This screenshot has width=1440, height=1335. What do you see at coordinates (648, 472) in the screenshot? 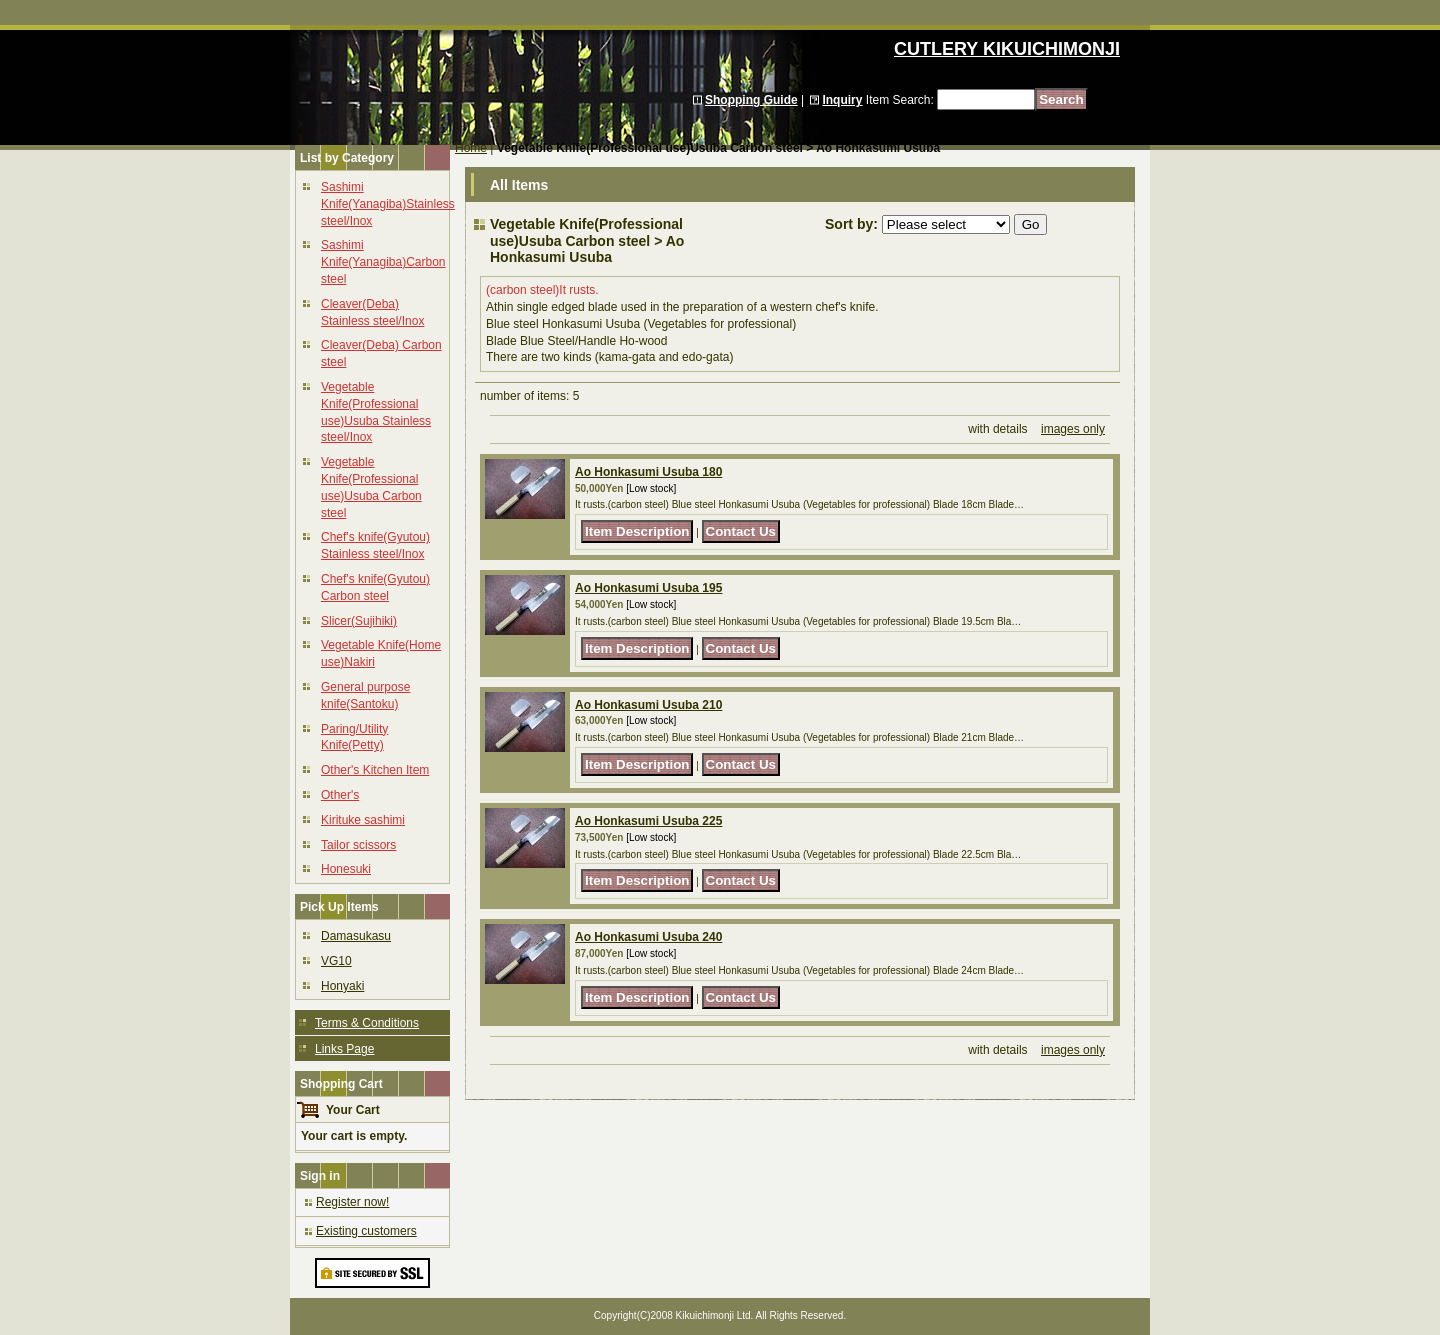
I see `Ao Honkasumi Usuba 180` at bounding box center [648, 472].